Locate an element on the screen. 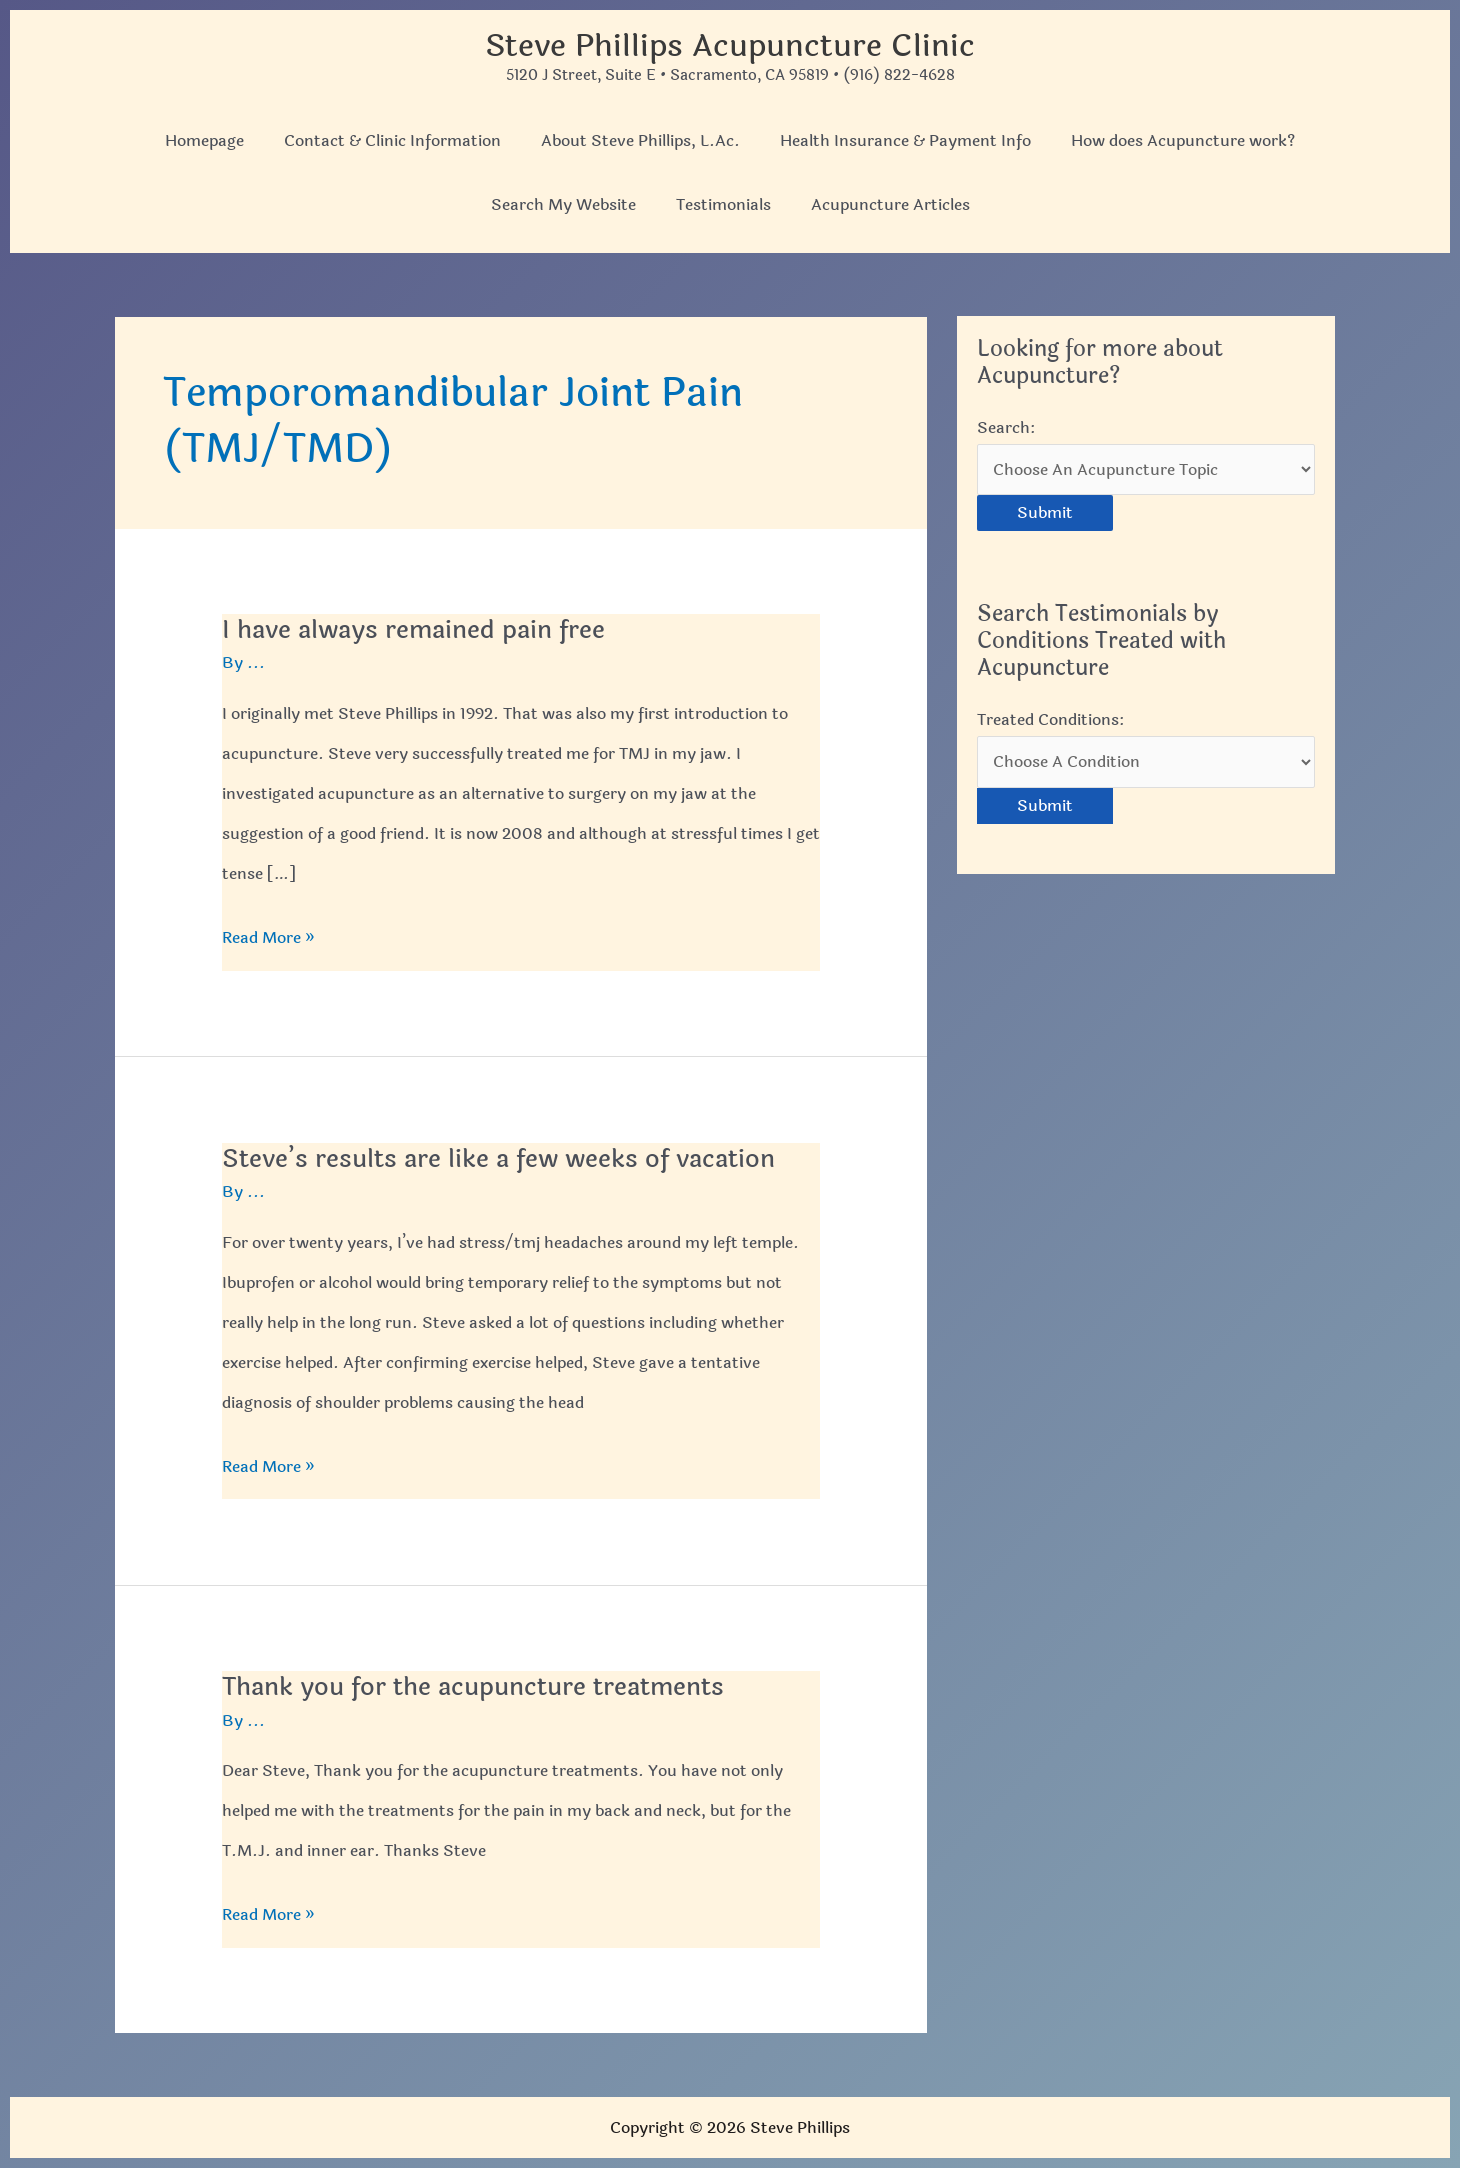 Image resolution: width=1460 pixels, height=2168 pixels. Submit is located at coordinates (1045, 514).